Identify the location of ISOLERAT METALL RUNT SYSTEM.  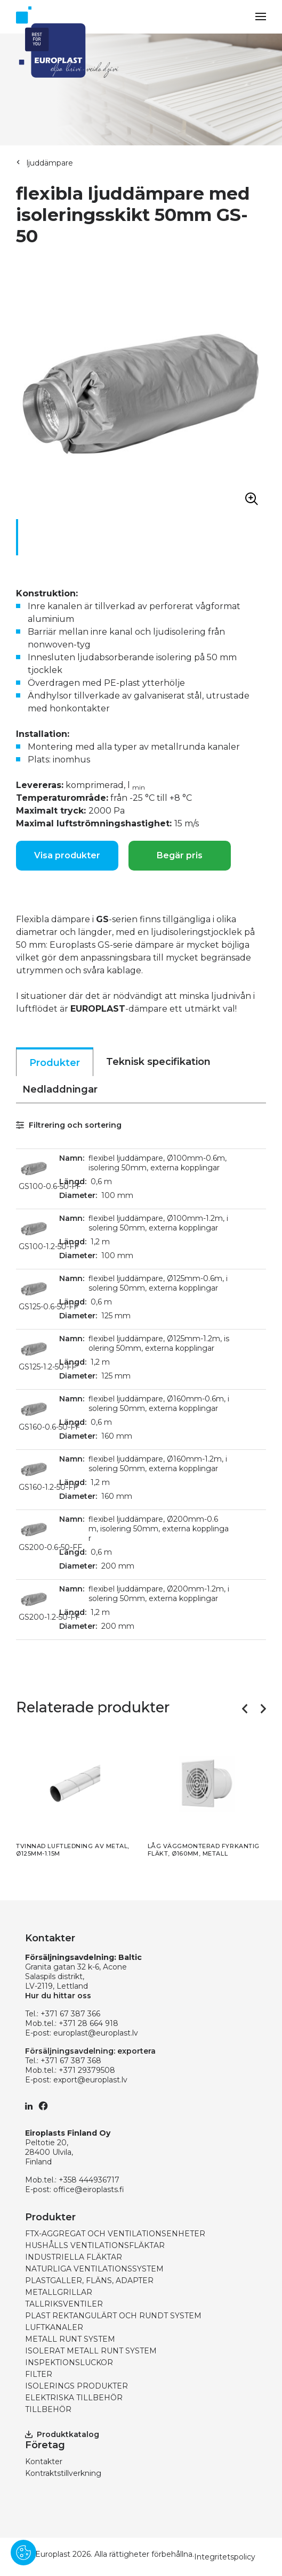
(91, 2351).